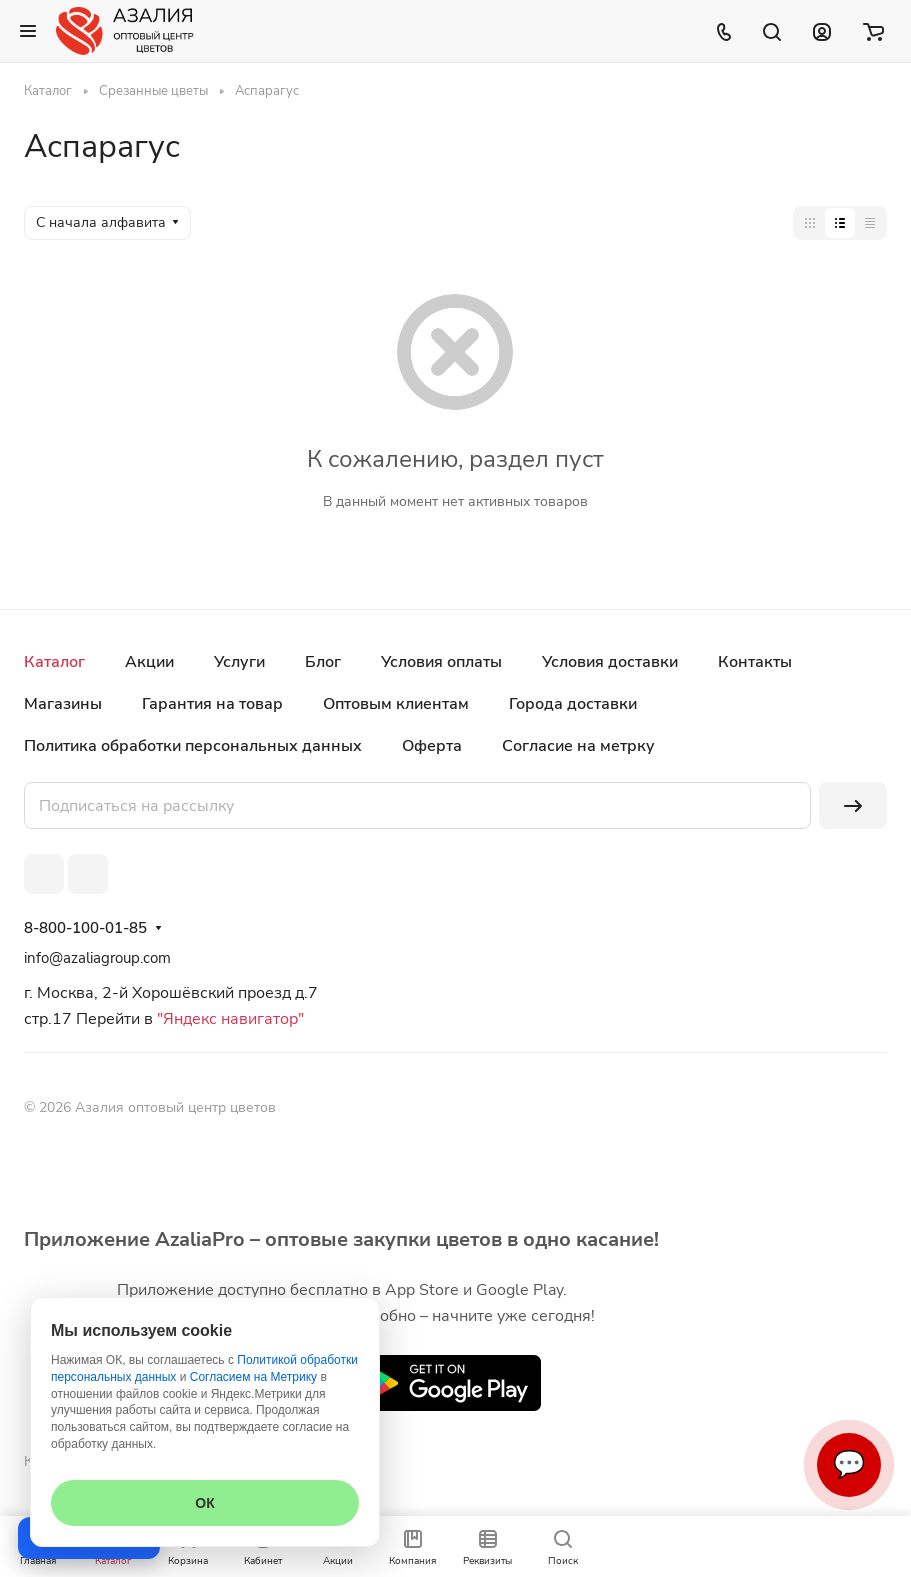  I want to click on "Яндекс навигатор", so click(228, 1019).